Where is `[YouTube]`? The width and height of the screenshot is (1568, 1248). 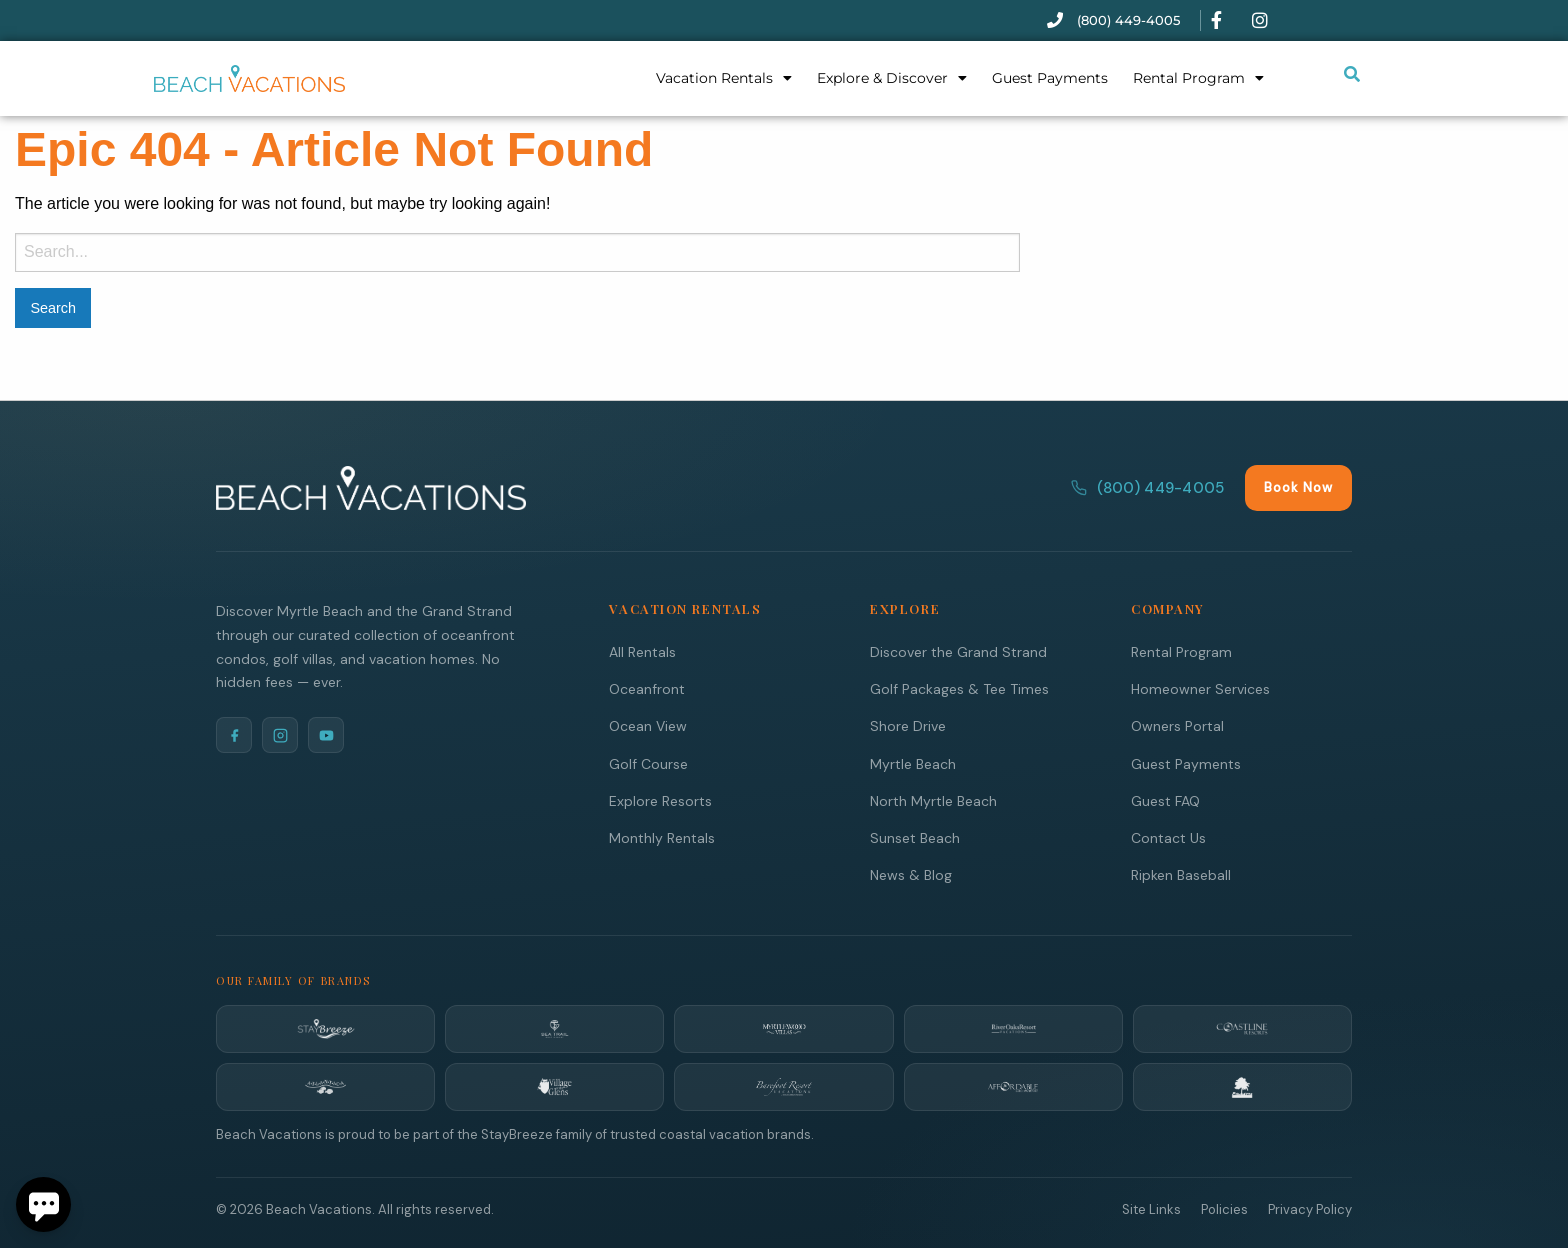 [YouTube] is located at coordinates (326, 734).